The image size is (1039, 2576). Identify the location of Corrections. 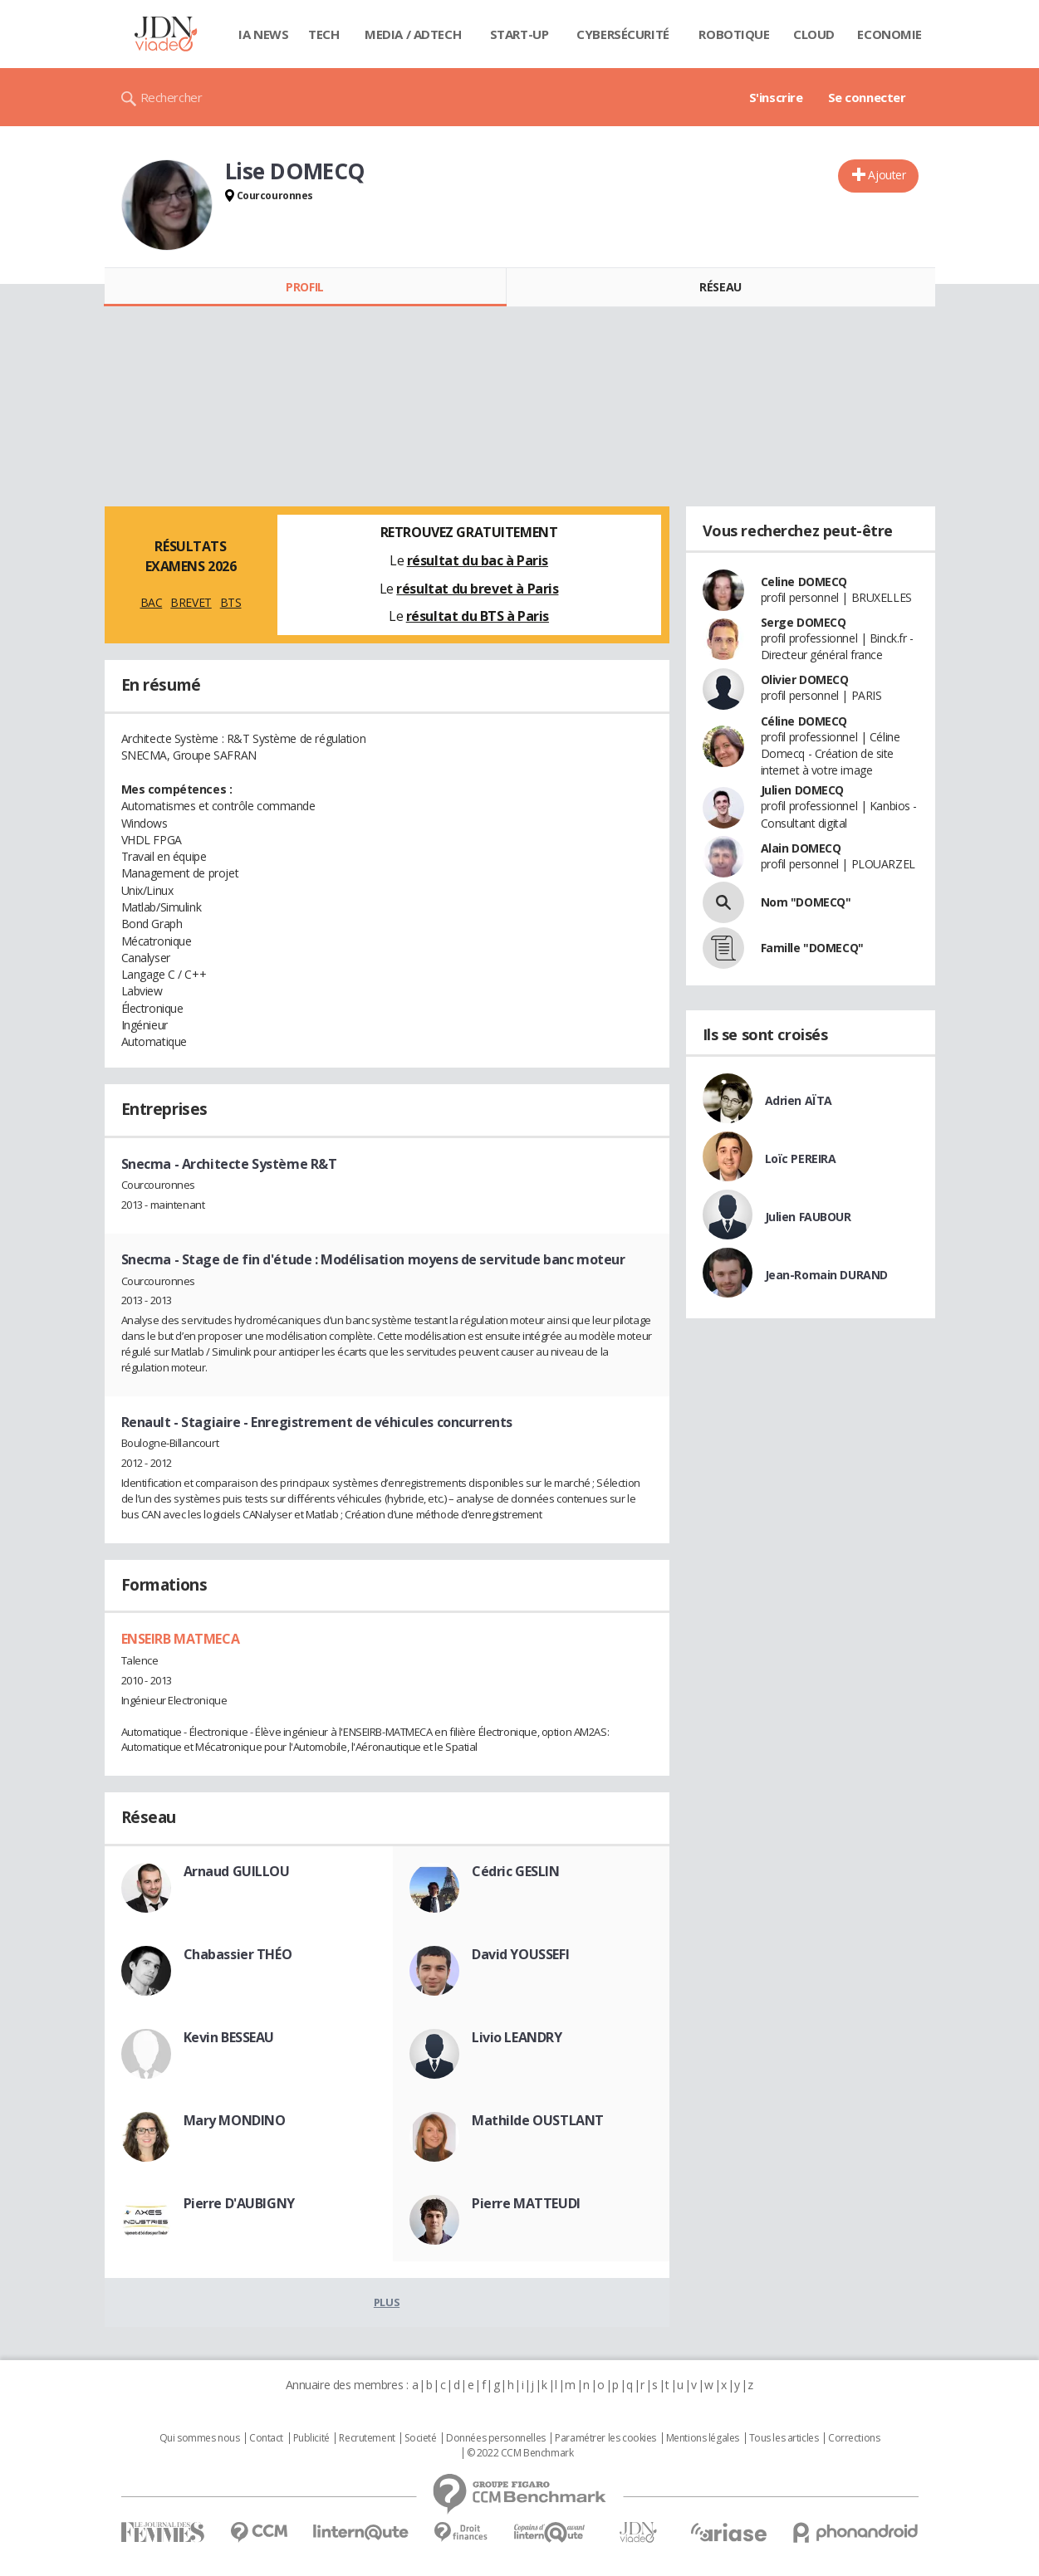
(854, 2438).